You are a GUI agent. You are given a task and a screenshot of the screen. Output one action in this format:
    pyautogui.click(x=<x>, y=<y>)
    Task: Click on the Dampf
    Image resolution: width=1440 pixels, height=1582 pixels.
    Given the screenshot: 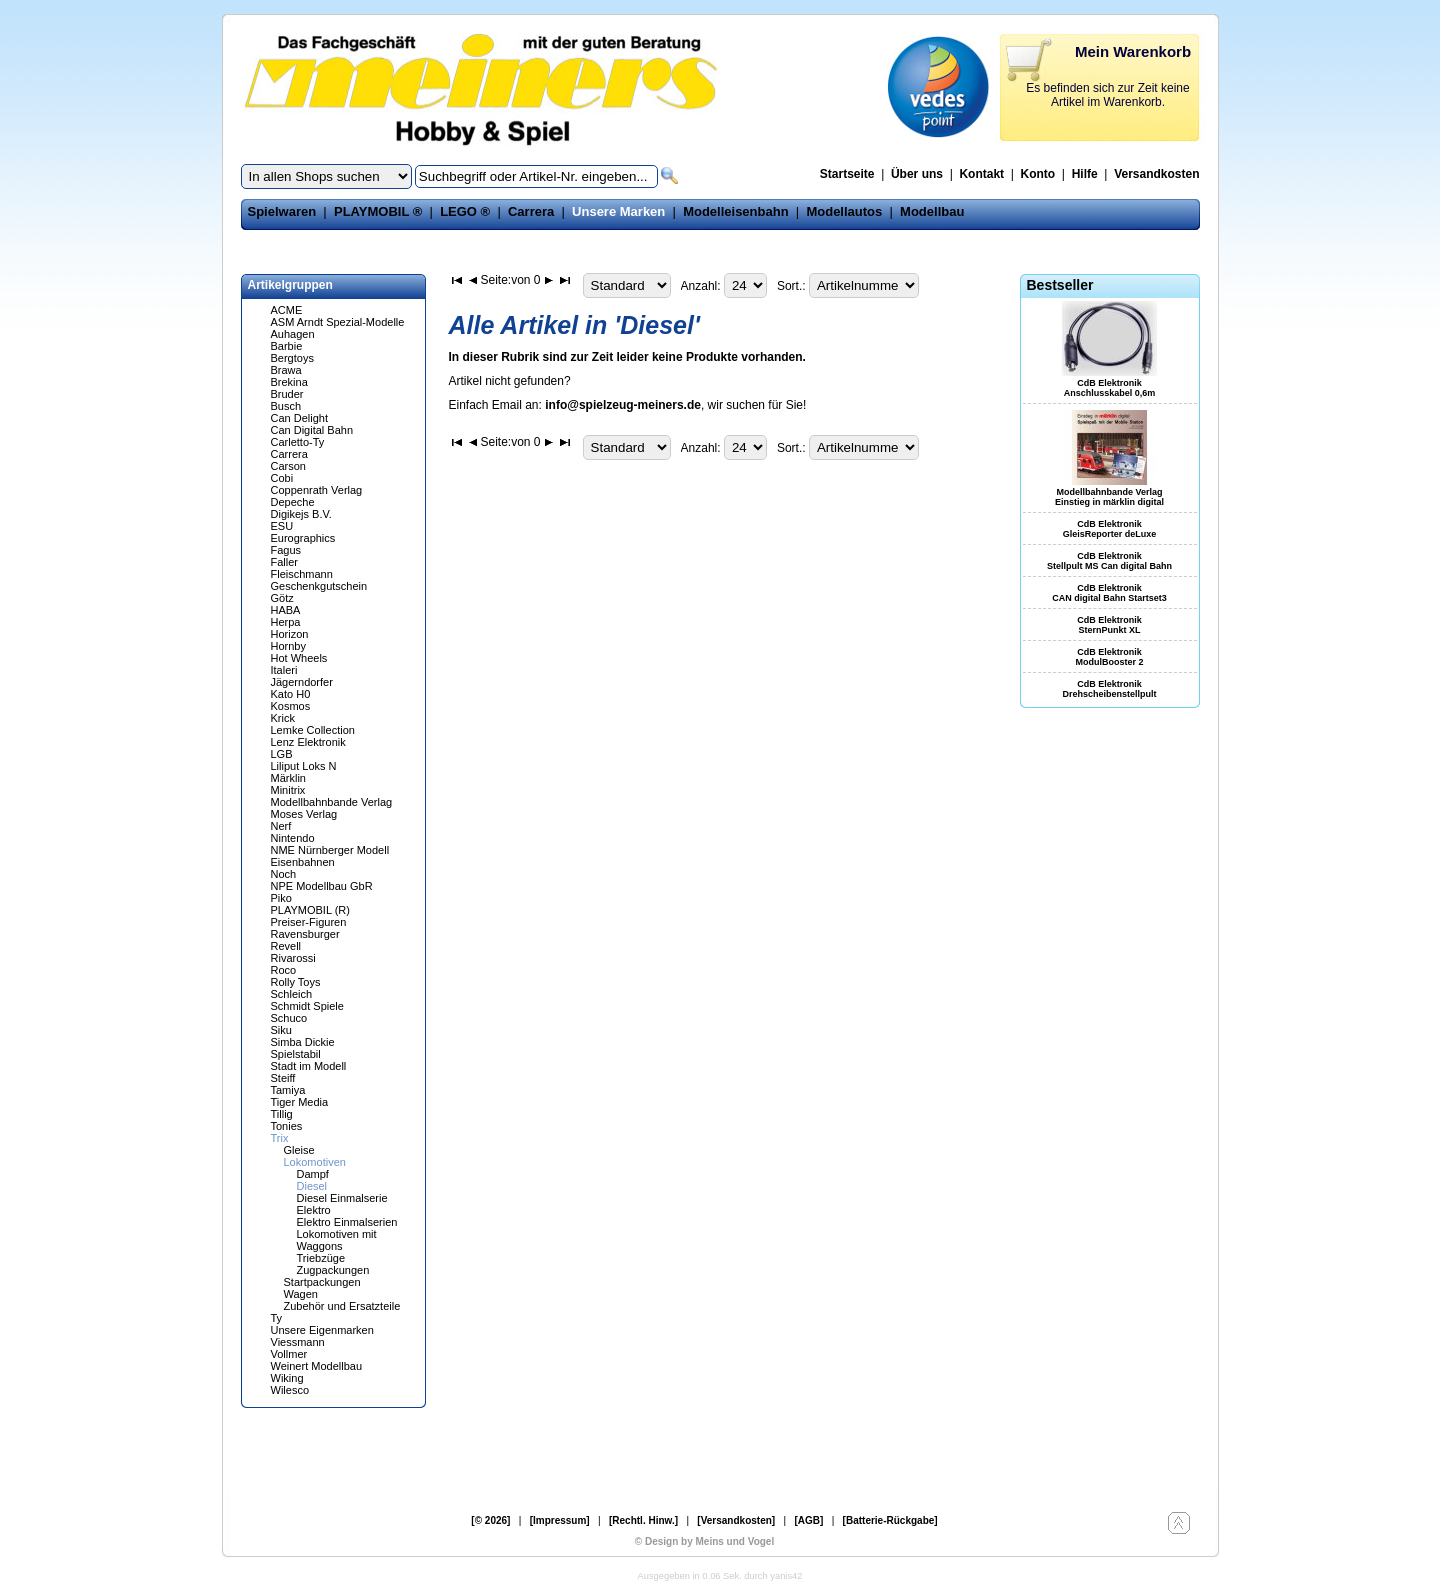 What is the action you would take?
    pyautogui.click(x=313, y=1174)
    